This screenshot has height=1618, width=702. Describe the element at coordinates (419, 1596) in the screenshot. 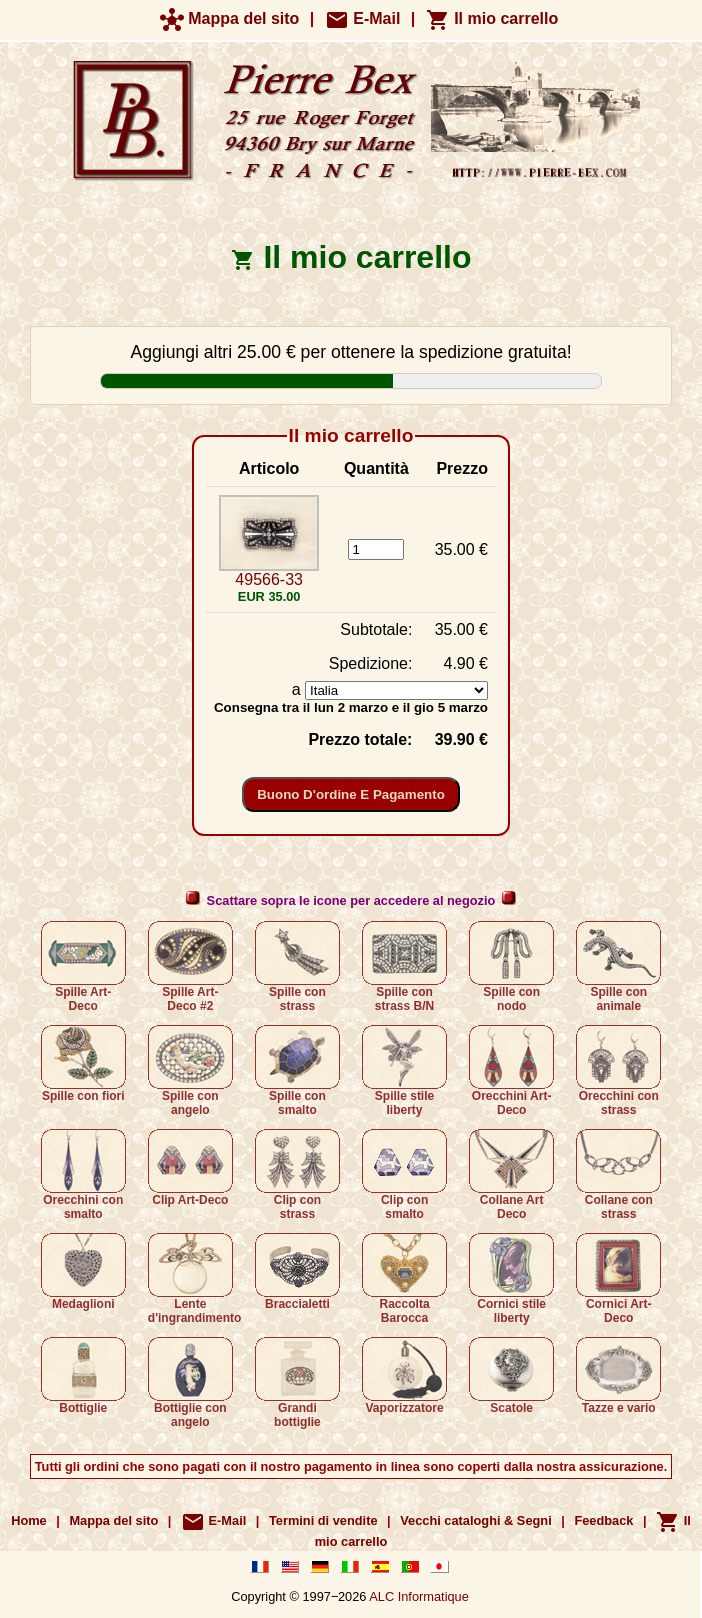

I see `ALC Informatique` at that location.